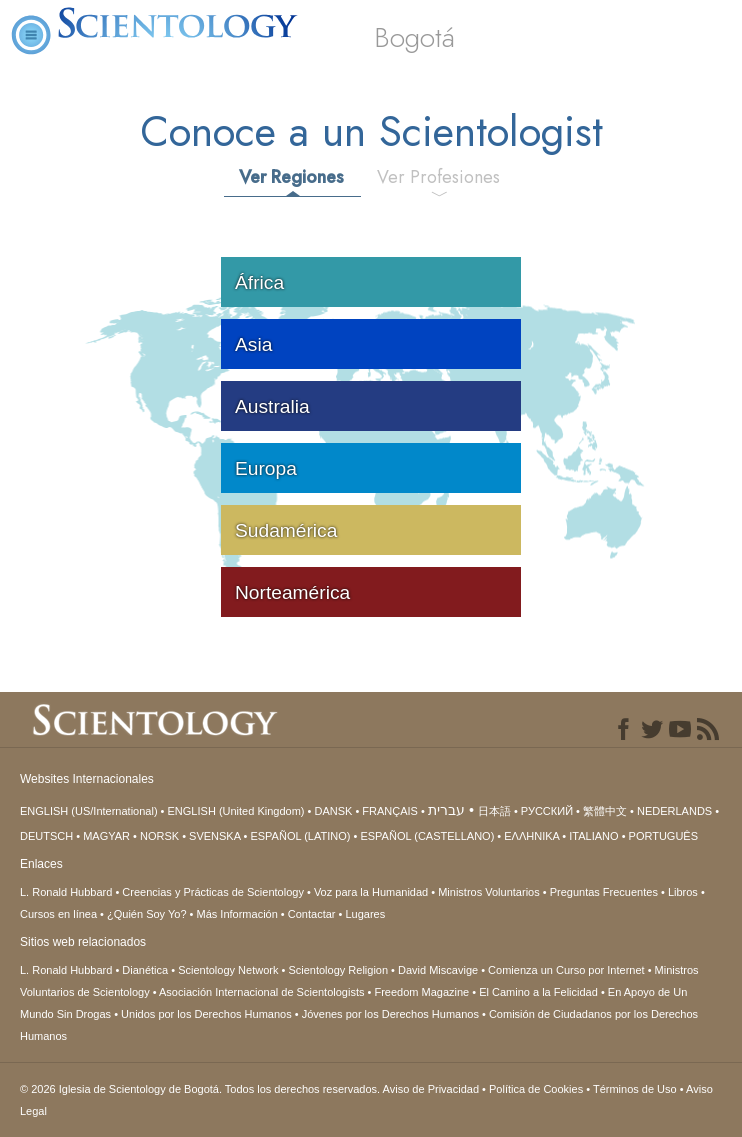 This screenshot has height=1137, width=742. Describe the element at coordinates (106, 836) in the screenshot. I see `MAGYAR` at that location.